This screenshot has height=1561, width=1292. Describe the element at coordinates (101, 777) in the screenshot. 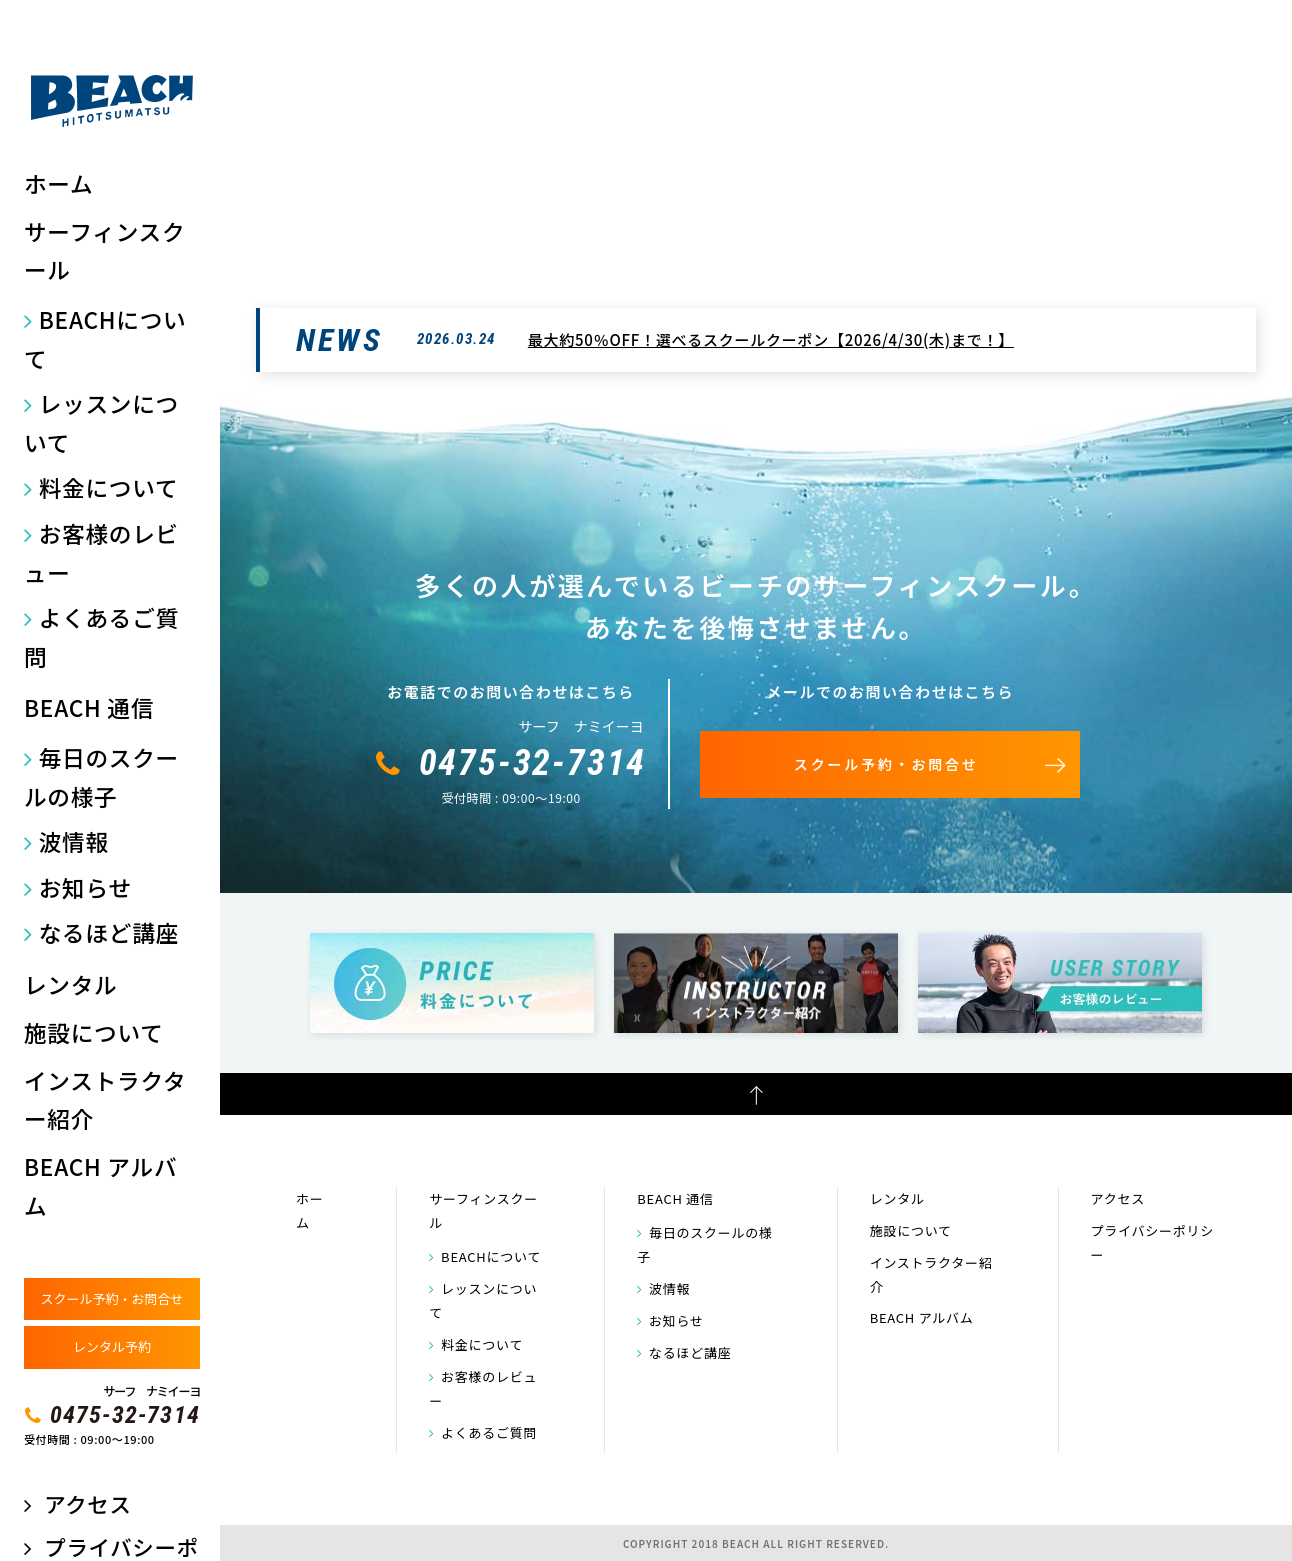

I see `毎日のスクールの様子` at that location.